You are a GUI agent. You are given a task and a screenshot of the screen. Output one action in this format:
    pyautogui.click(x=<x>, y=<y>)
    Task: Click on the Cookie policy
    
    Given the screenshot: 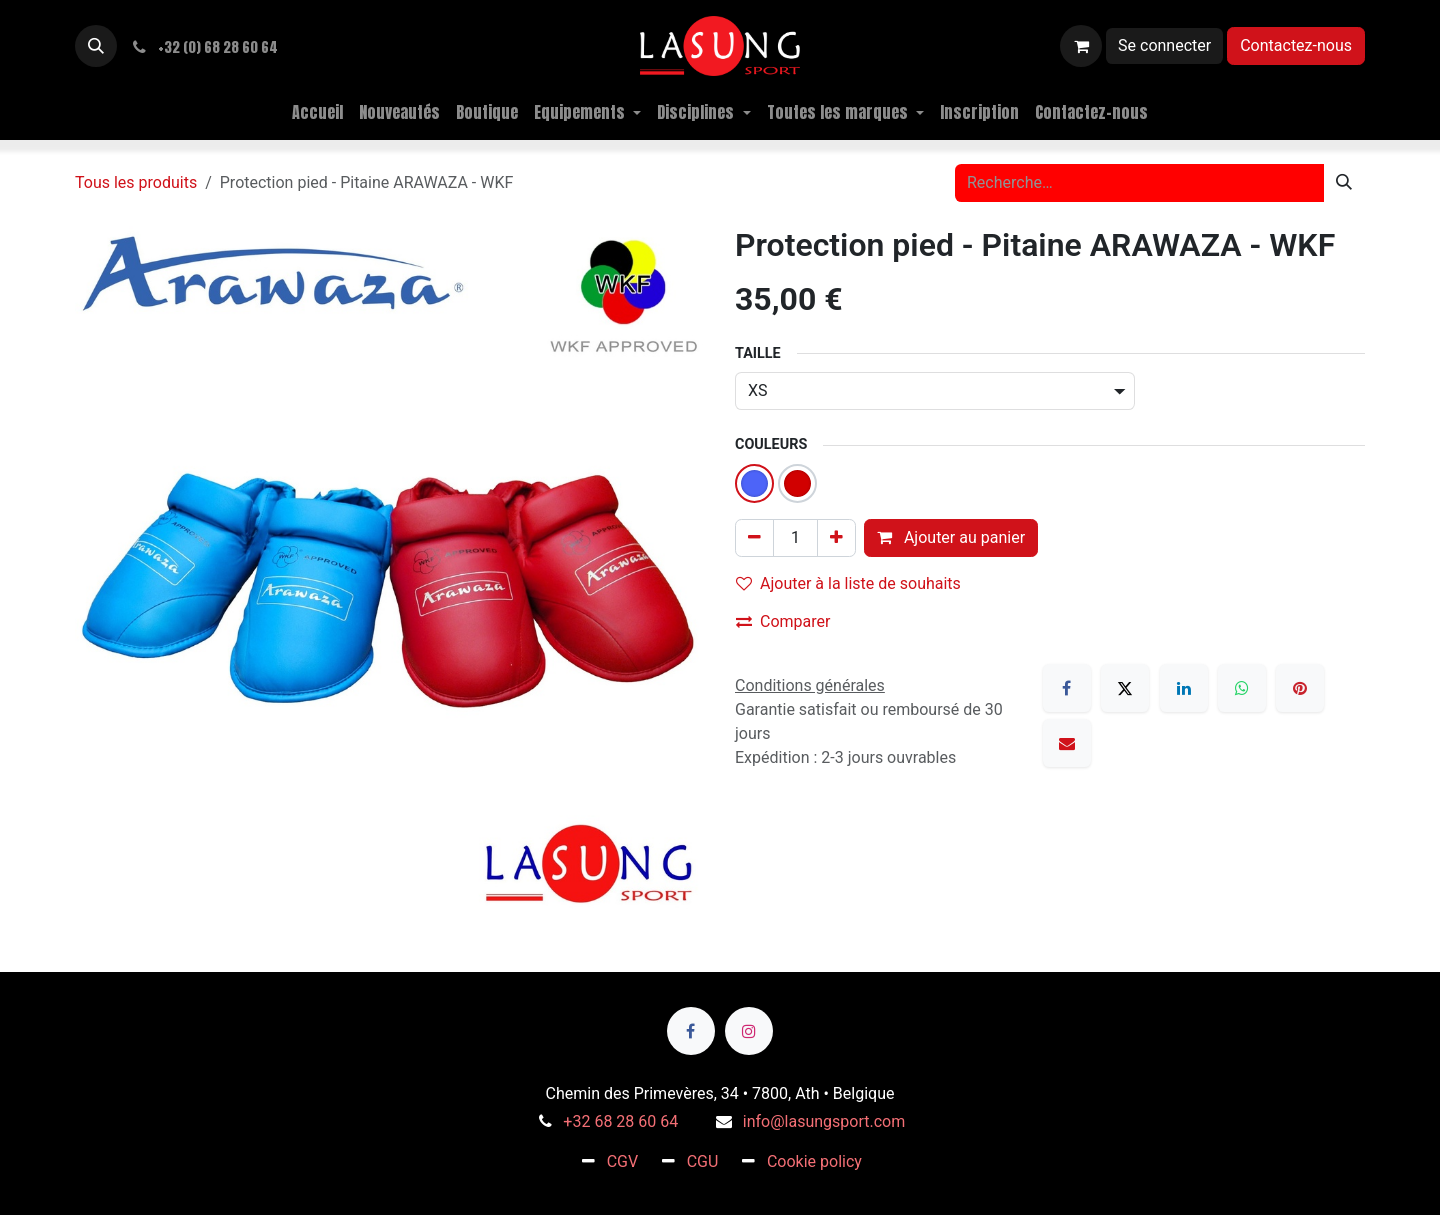 What is the action you would take?
    pyautogui.click(x=814, y=1161)
    